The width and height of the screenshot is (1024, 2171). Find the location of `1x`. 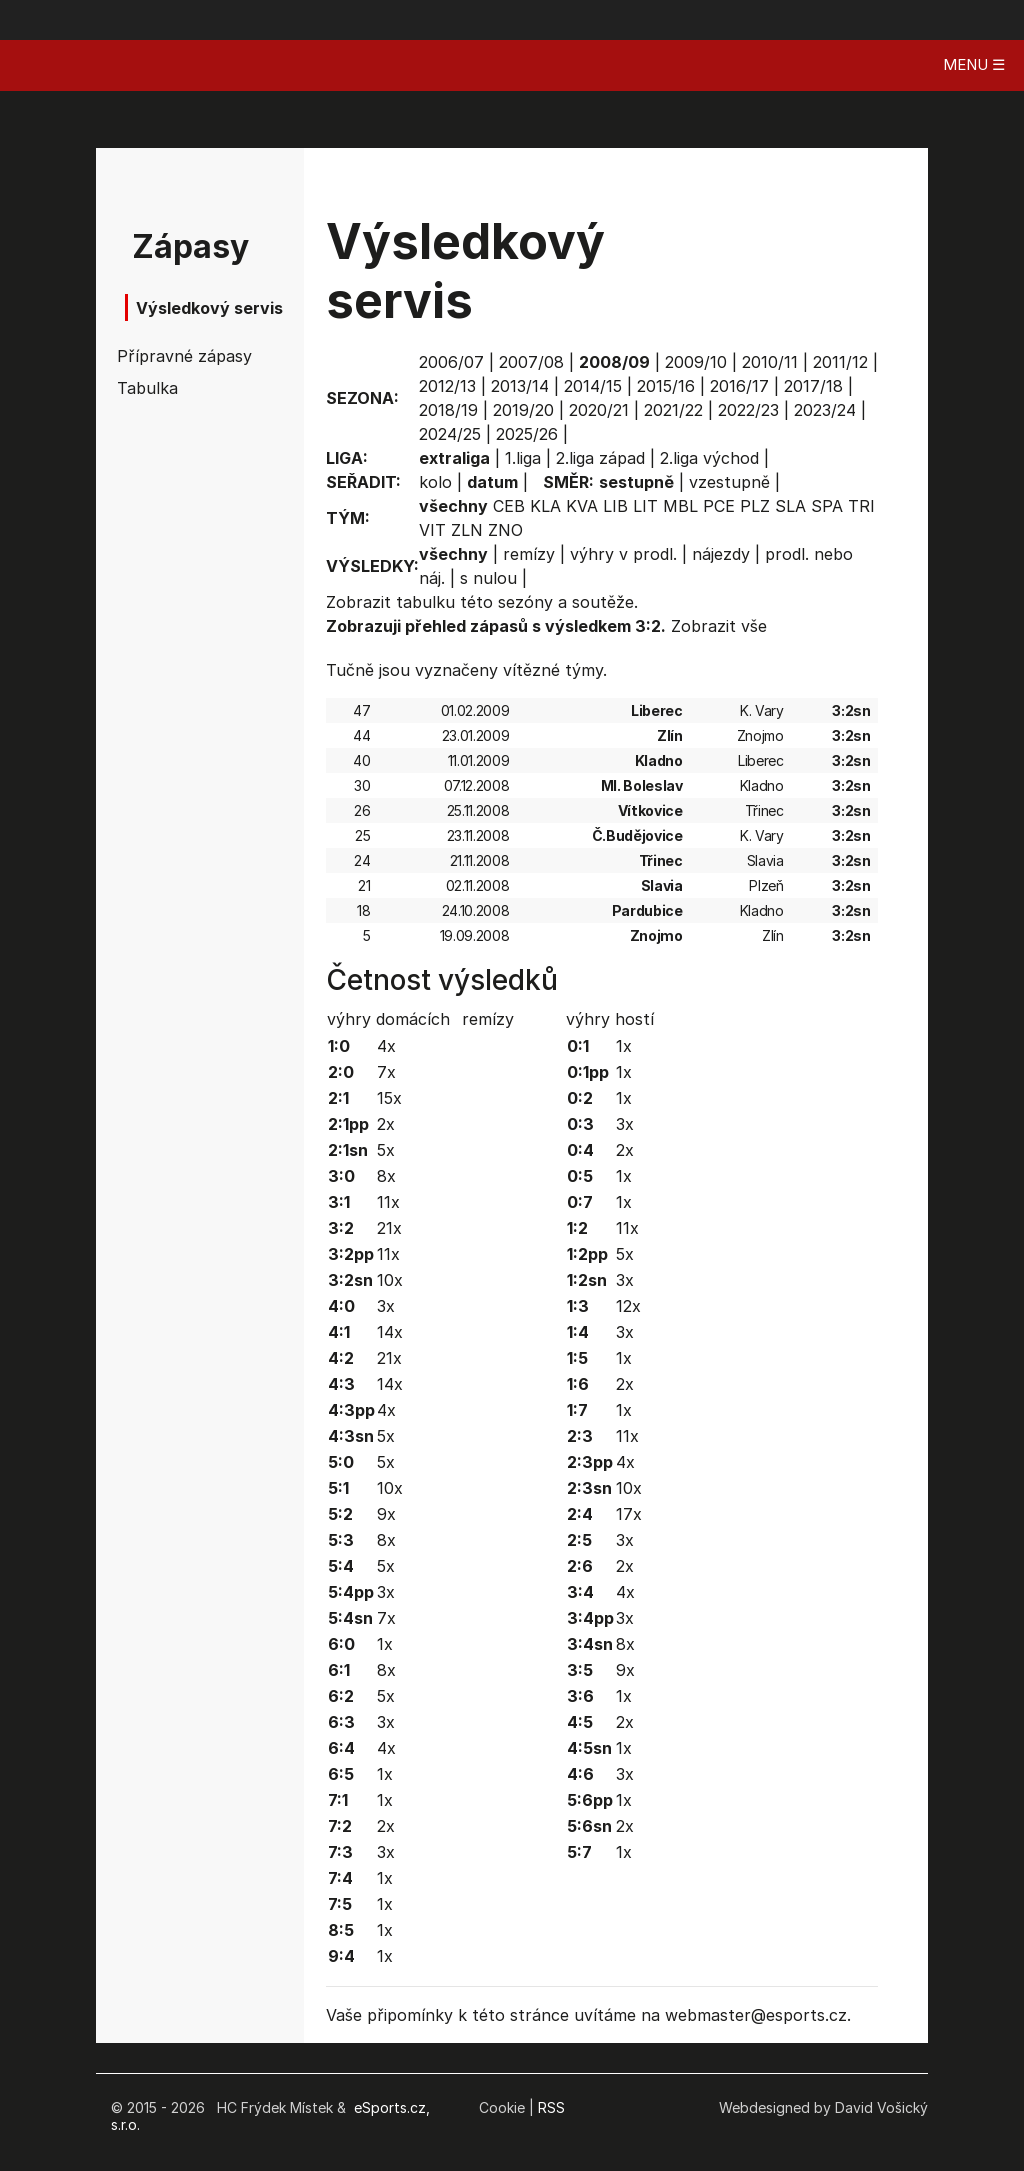

1x is located at coordinates (385, 1644).